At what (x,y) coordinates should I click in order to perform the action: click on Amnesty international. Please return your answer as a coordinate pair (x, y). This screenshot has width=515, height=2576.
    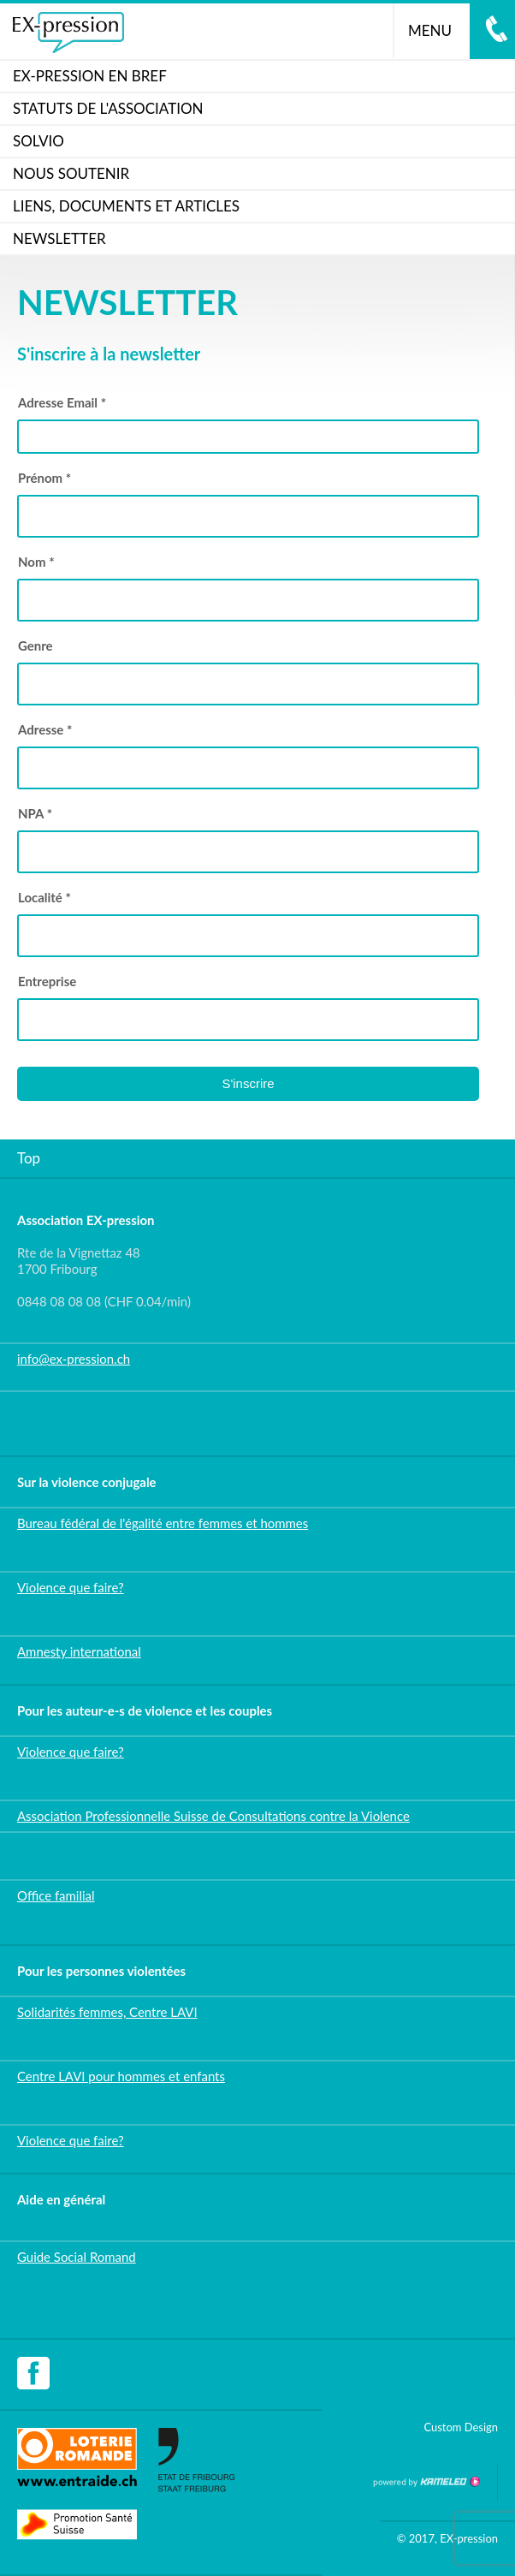
    Looking at the image, I should click on (79, 1651).